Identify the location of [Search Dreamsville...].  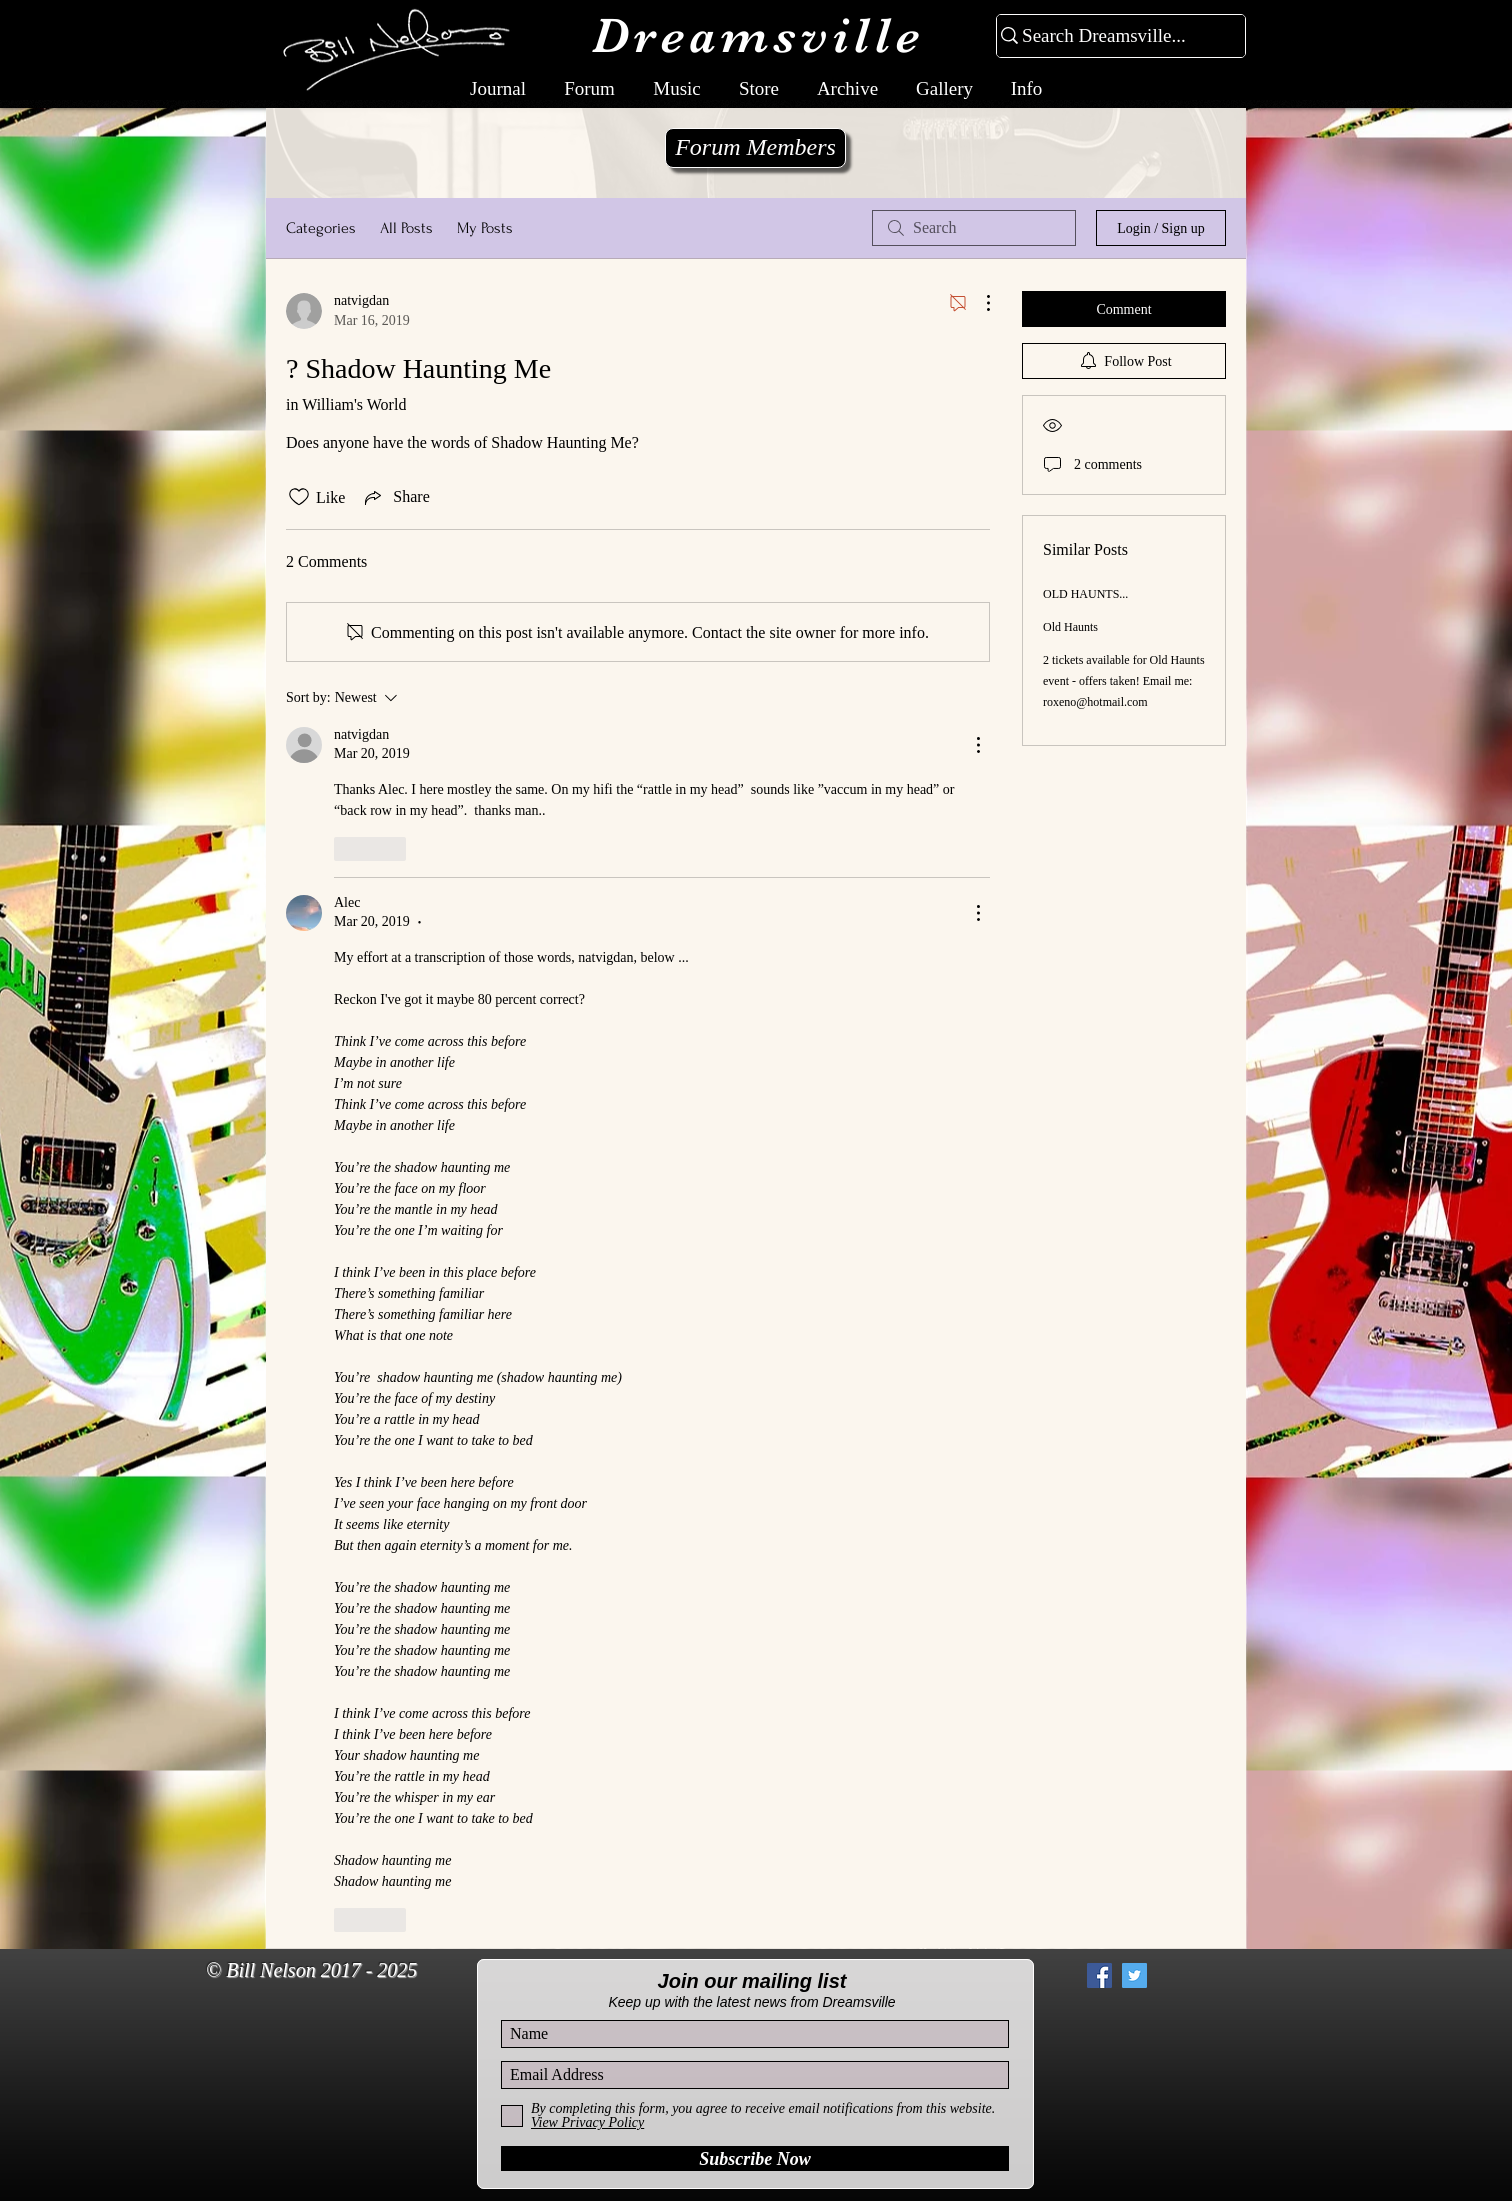
(1112, 36).